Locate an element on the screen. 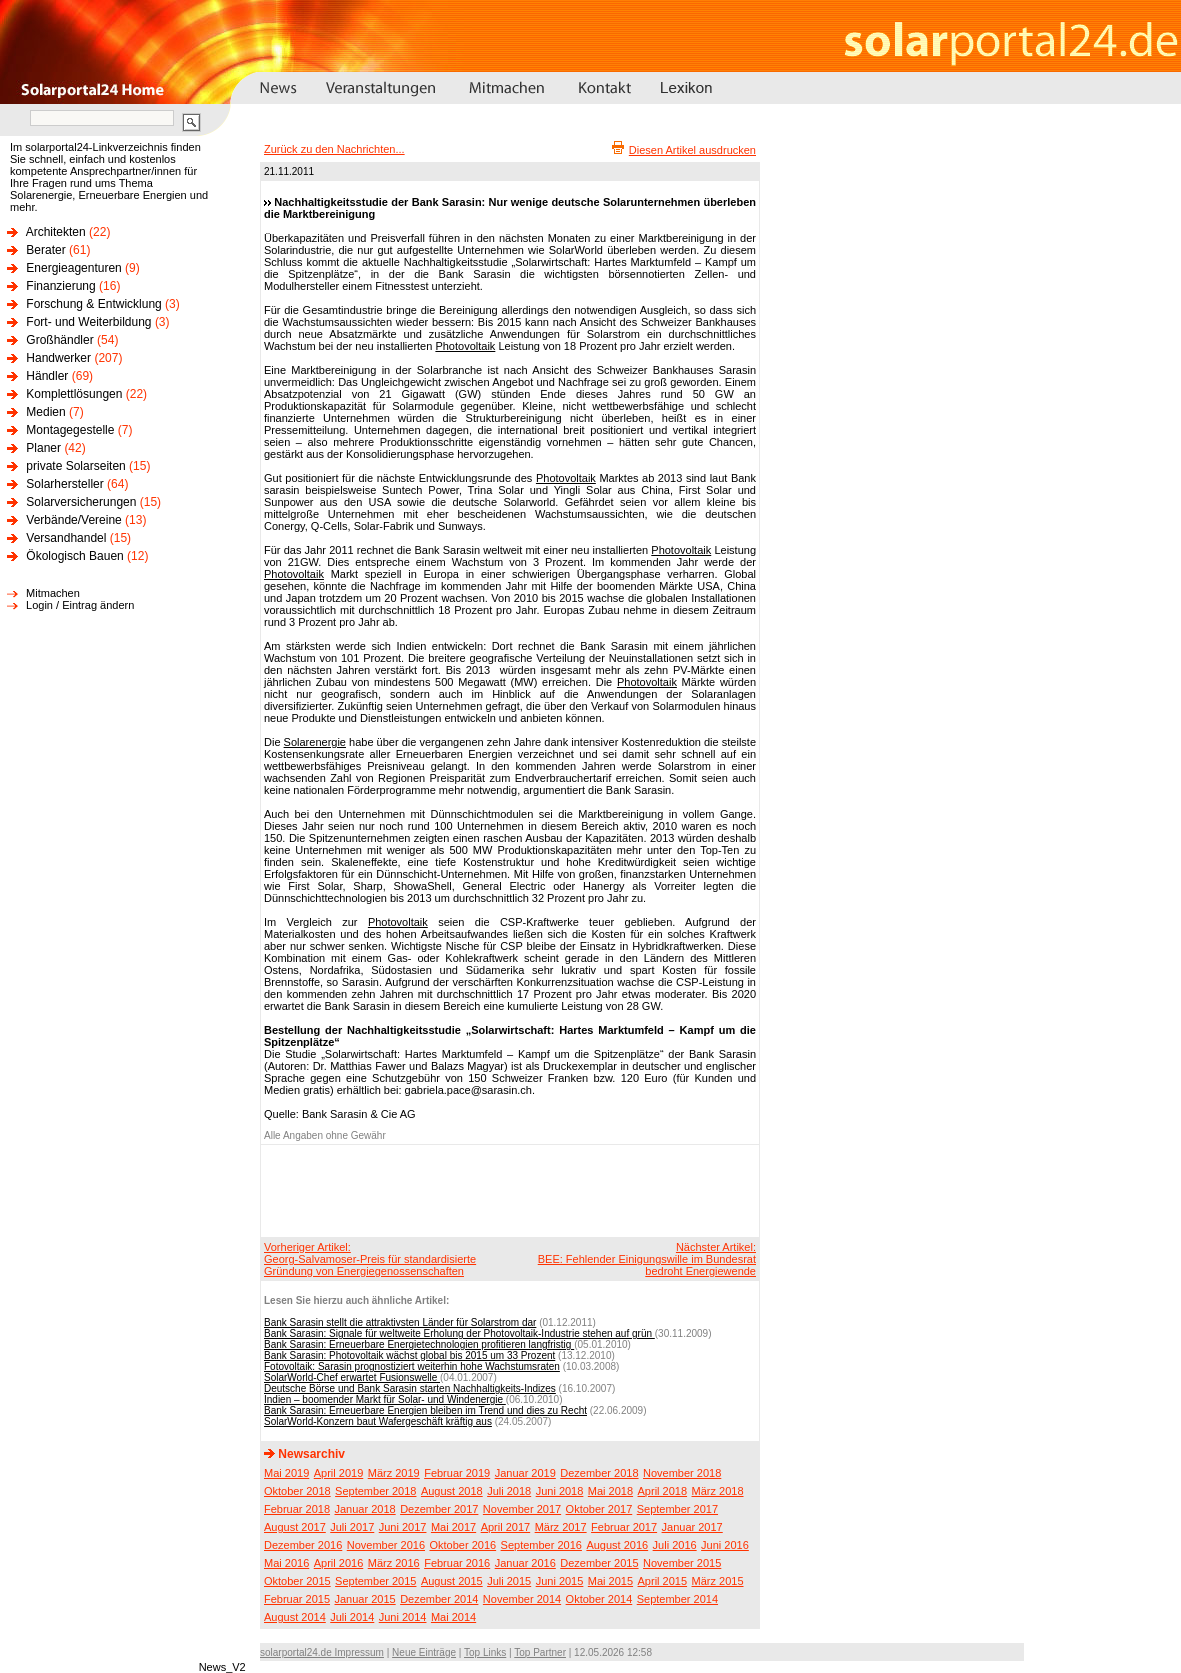 The height and width of the screenshot is (1673, 1181). [Advertisement] is located at coordinates (507, 1190).